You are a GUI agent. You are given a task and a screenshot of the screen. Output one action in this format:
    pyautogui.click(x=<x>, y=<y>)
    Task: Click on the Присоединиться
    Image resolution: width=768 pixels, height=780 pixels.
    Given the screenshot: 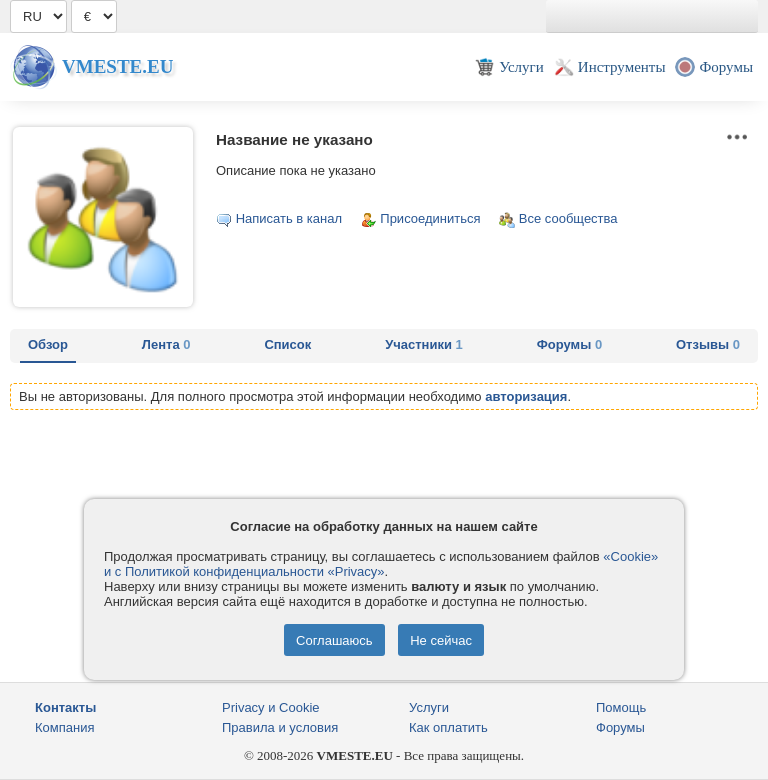 What is the action you would take?
    pyautogui.click(x=430, y=218)
    